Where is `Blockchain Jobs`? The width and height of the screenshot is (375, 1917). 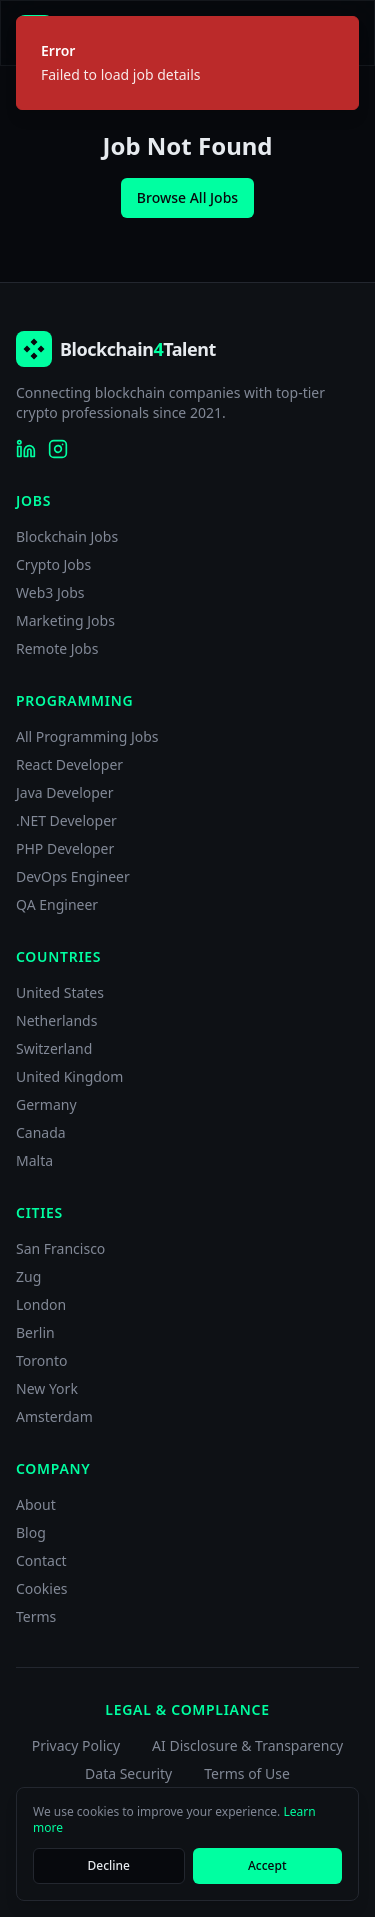
Blockchain Jobs is located at coordinates (67, 536).